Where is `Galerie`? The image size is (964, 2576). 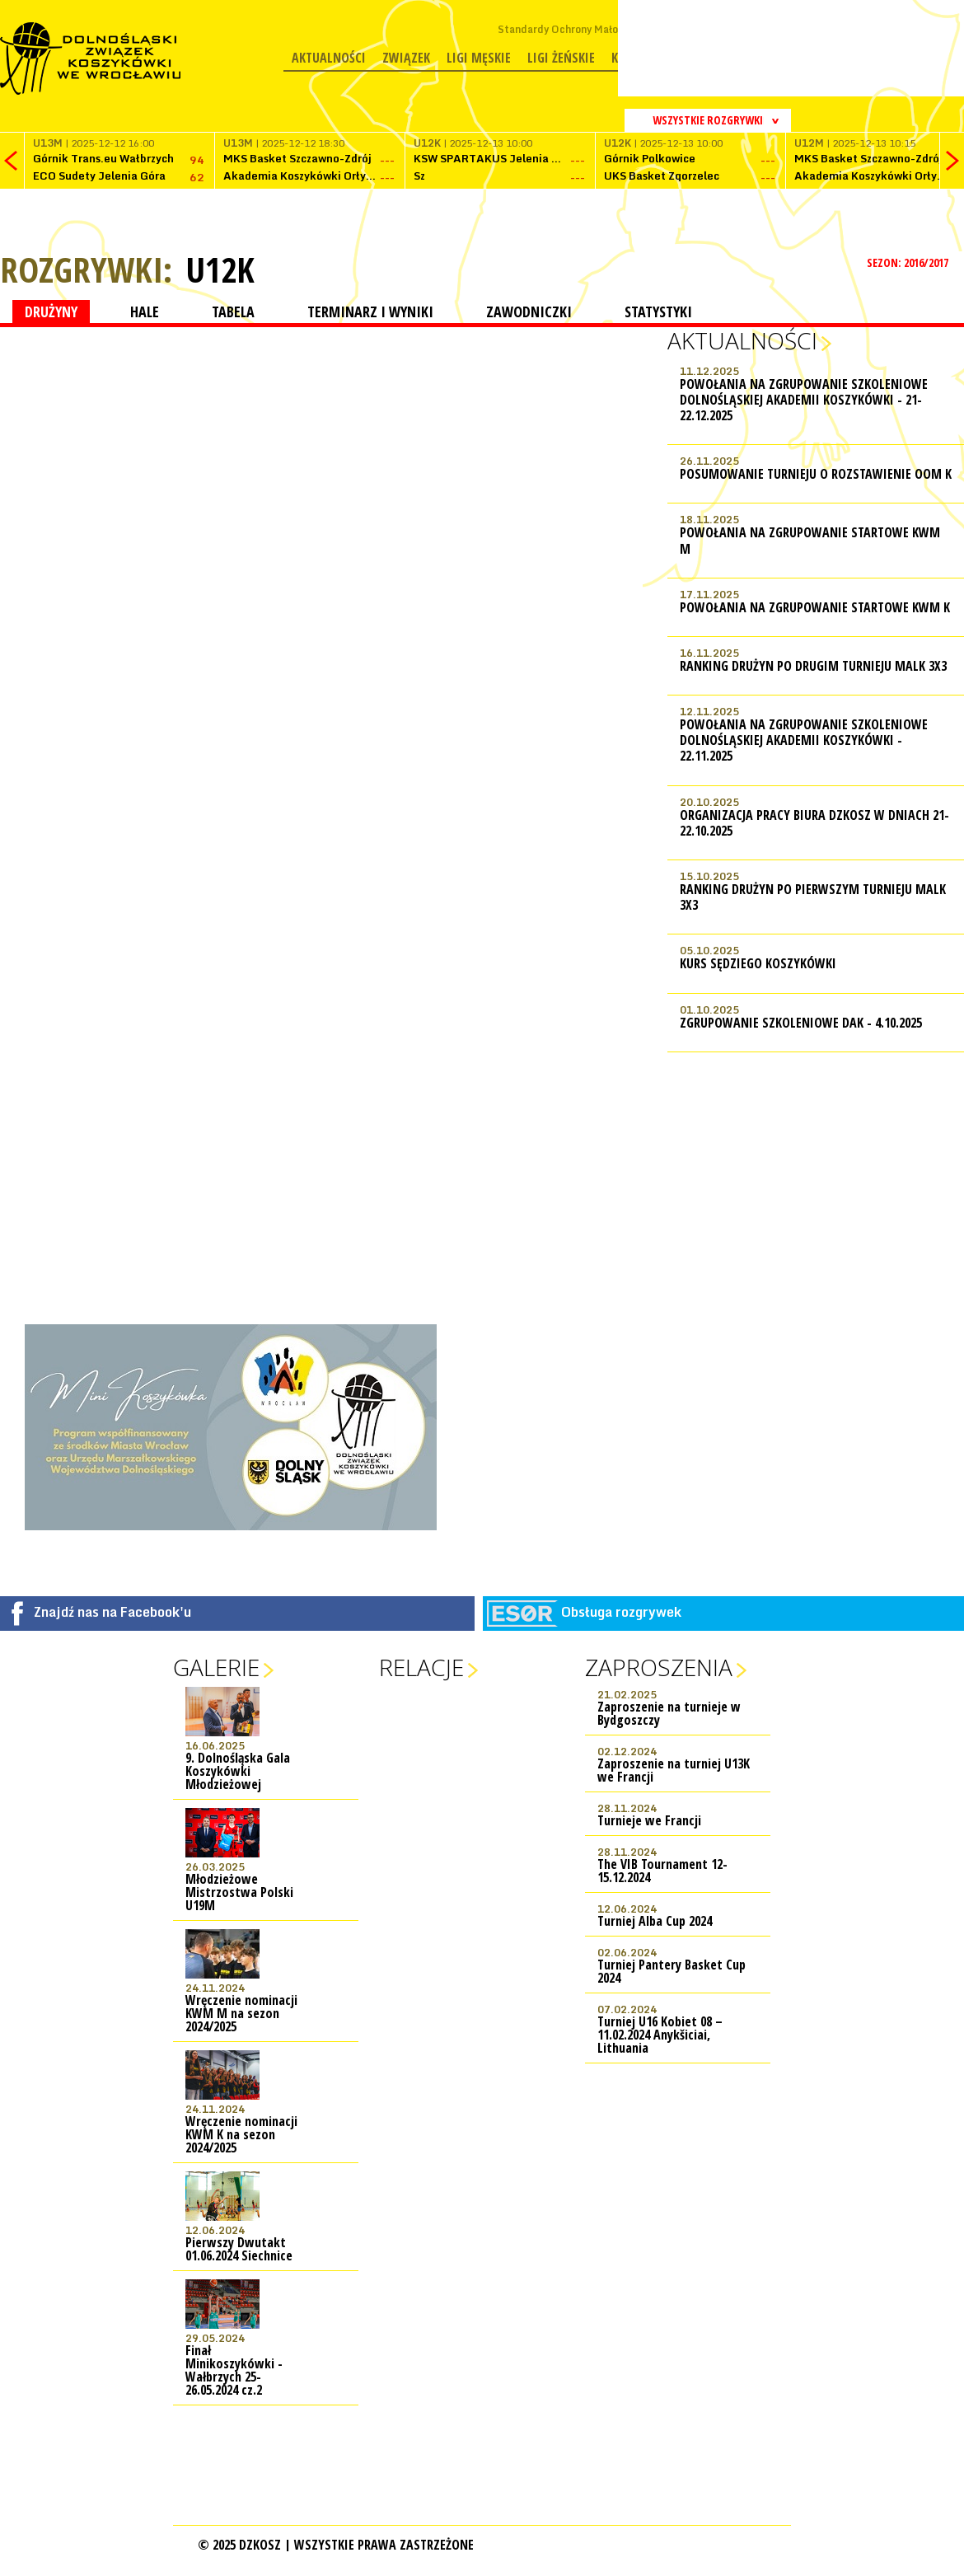
Galerie is located at coordinates (216, 1667).